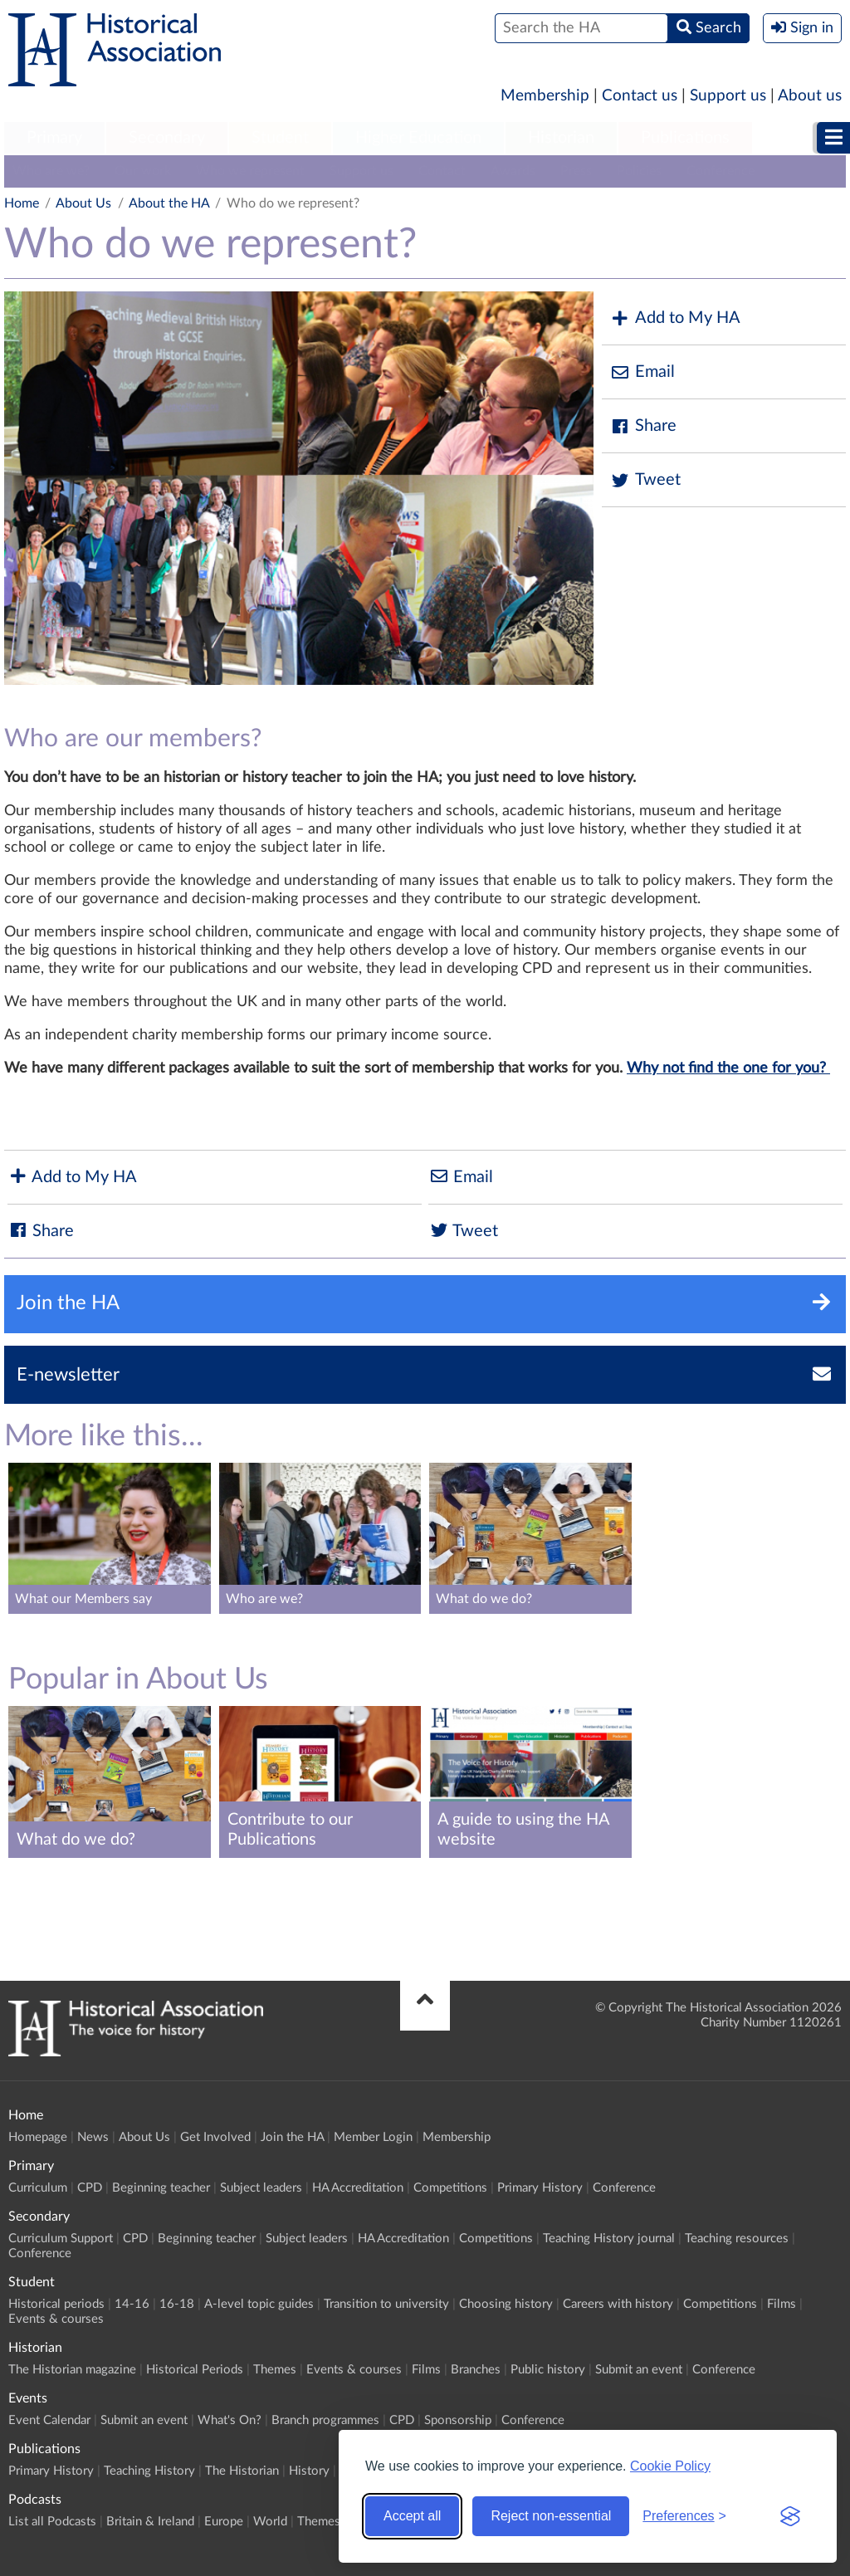 The image size is (850, 2576). I want to click on Publications, so click(685, 138).